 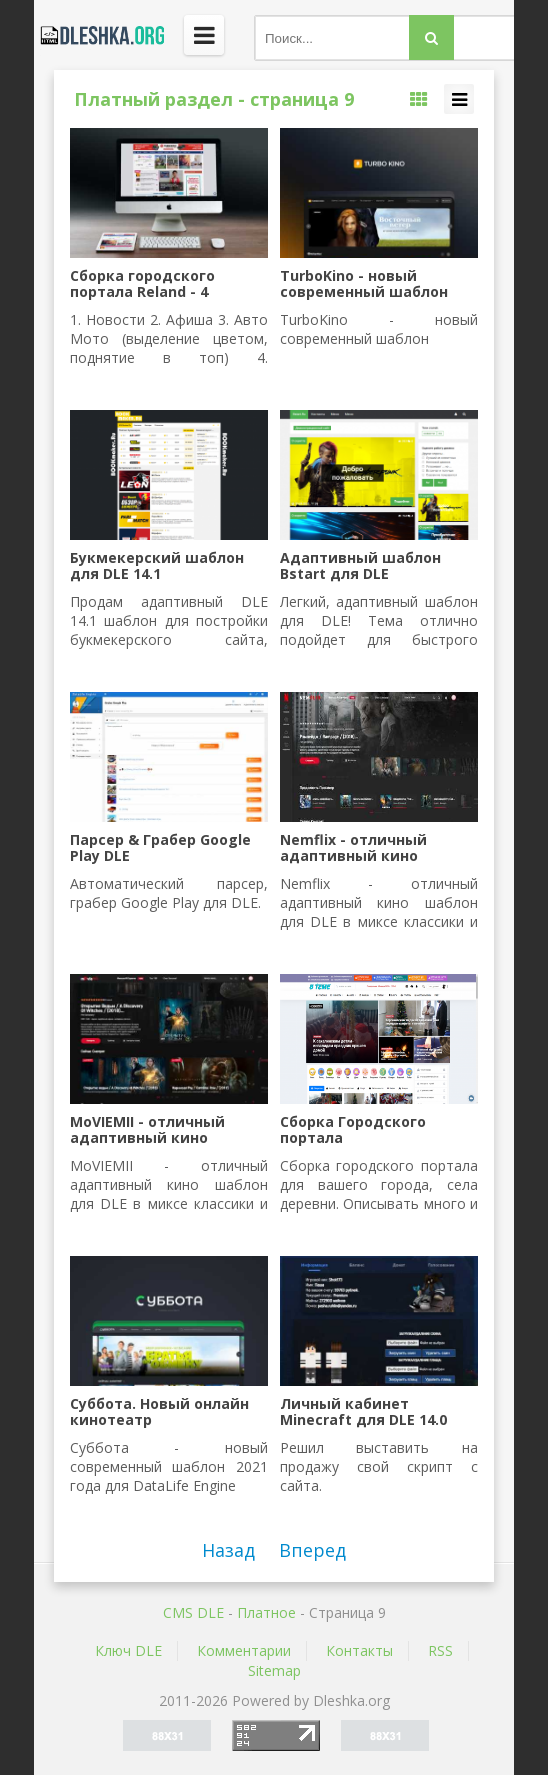 I want to click on Вперед, so click(x=312, y=1550).